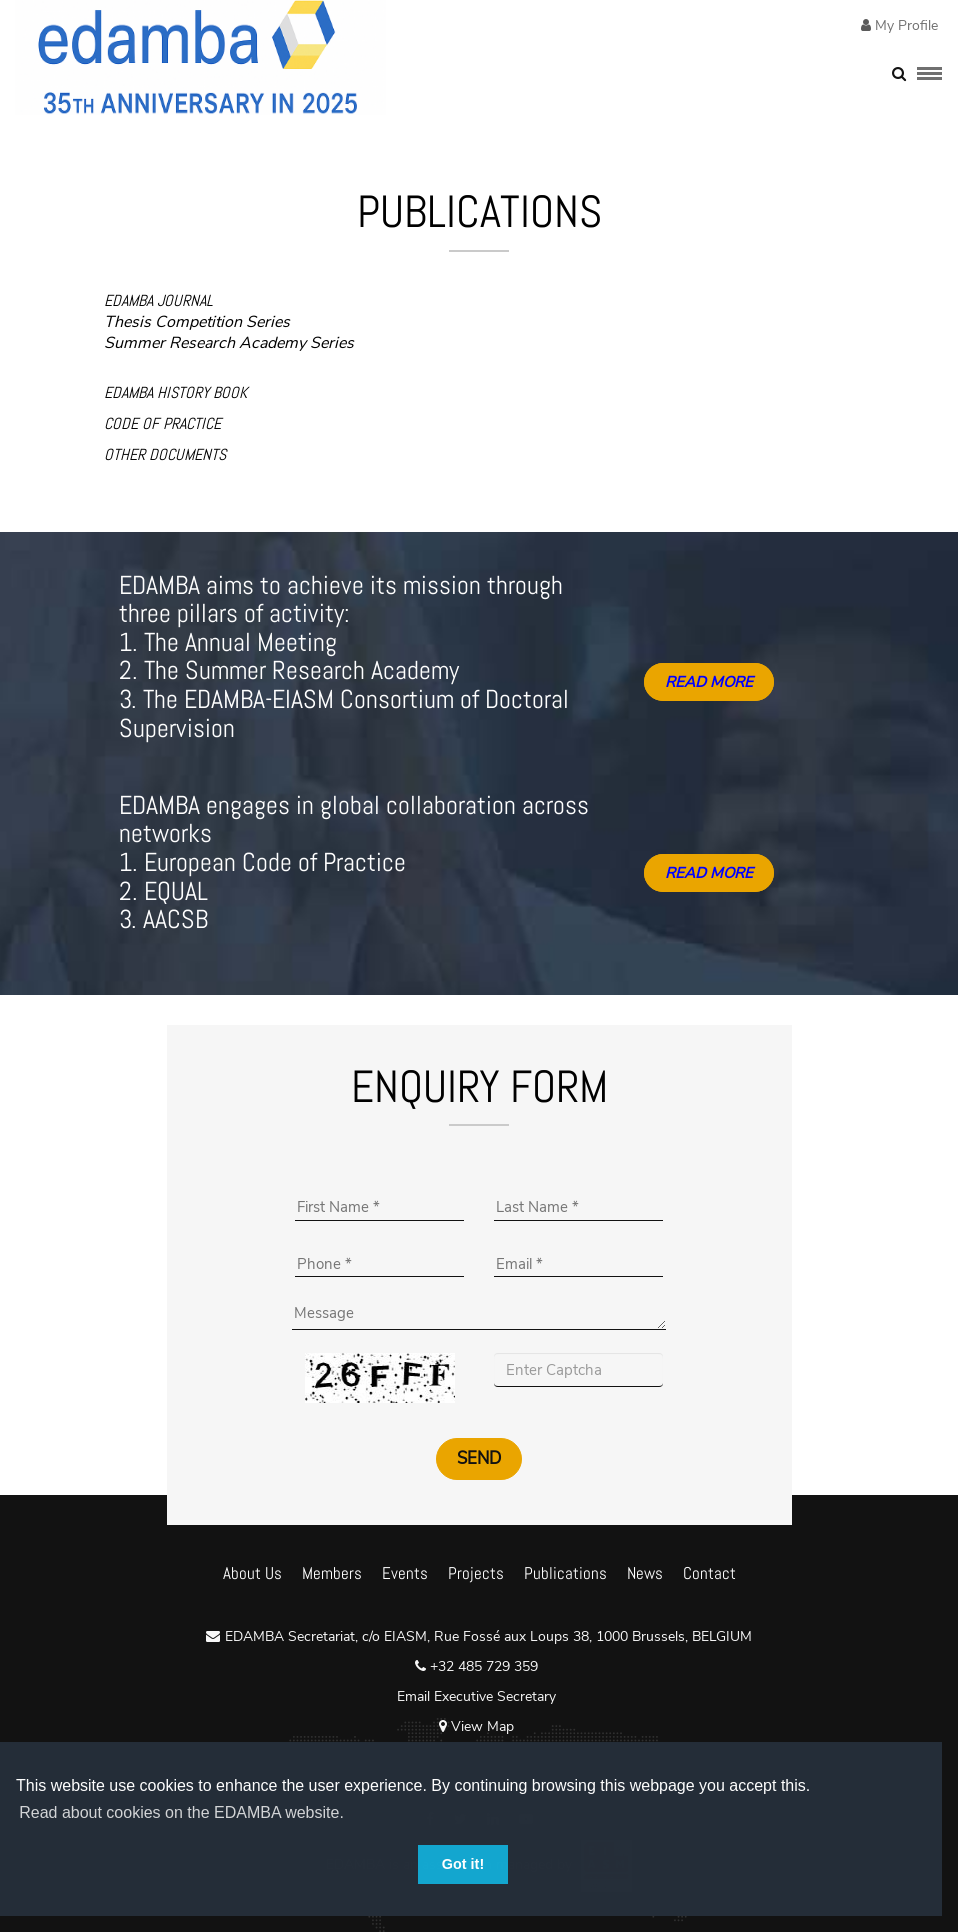 The width and height of the screenshot is (958, 1932). What do you see at coordinates (332, 1573) in the screenshot?
I see `Members` at bounding box center [332, 1573].